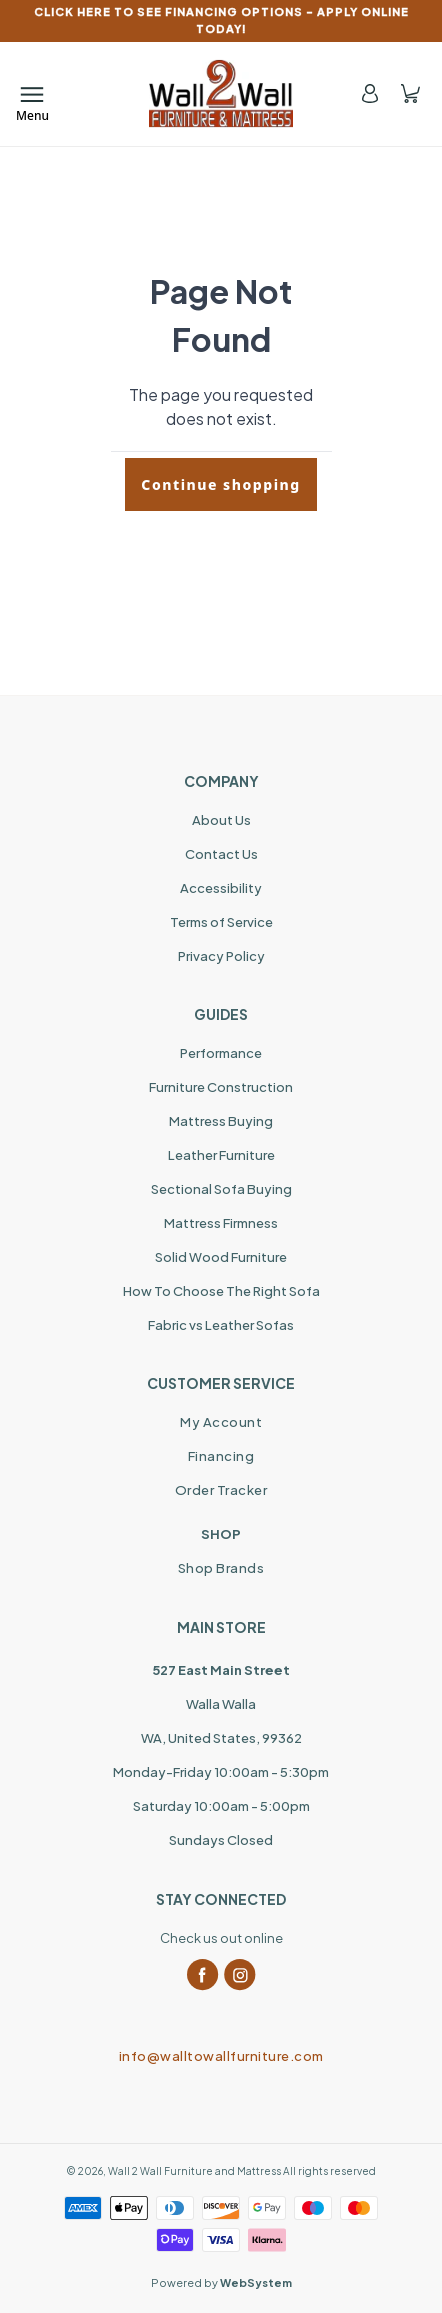 Image resolution: width=442 pixels, height=2313 pixels. What do you see at coordinates (221, 1422) in the screenshot?
I see `My Account` at bounding box center [221, 1422].